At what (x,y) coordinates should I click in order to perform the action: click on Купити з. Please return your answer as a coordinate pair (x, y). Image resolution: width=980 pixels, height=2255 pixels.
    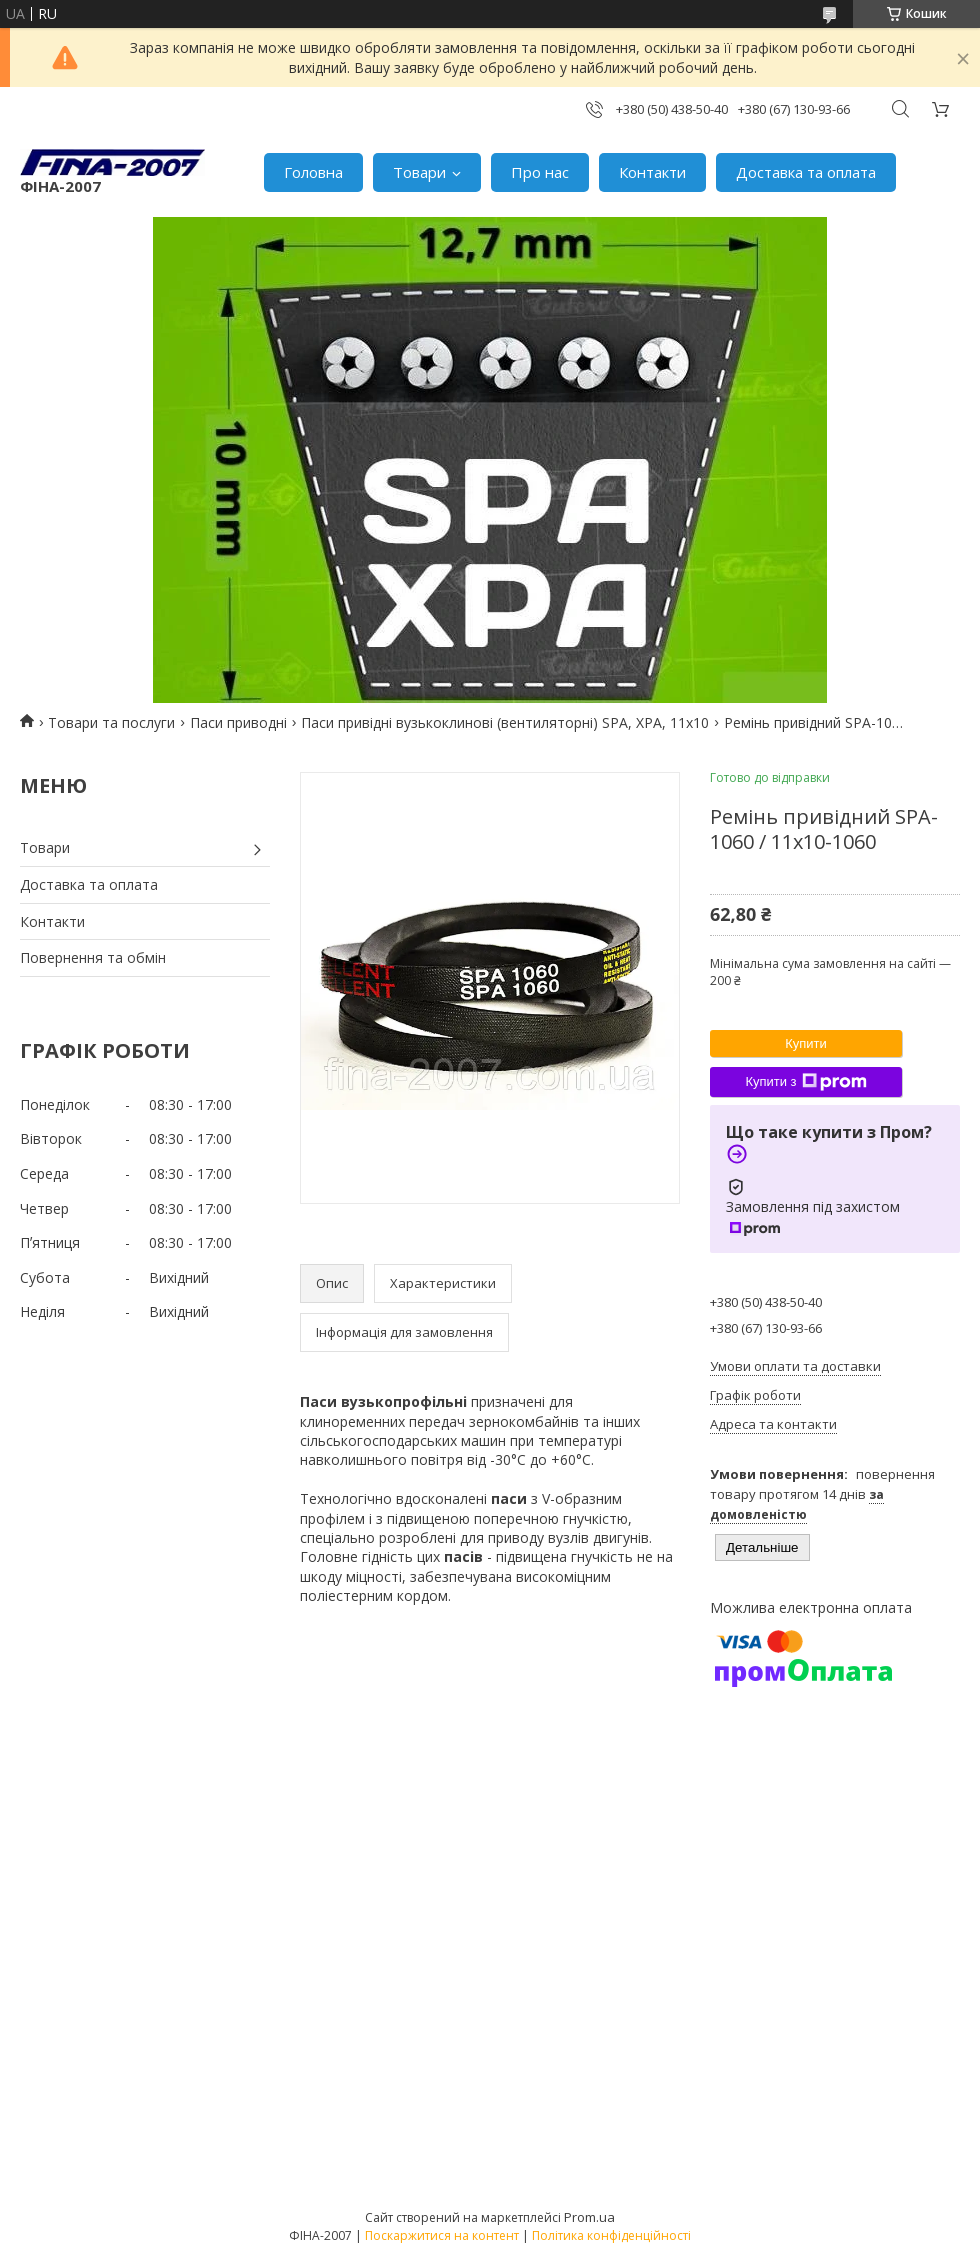
    Looking at the image, I should click on (805, 1082).